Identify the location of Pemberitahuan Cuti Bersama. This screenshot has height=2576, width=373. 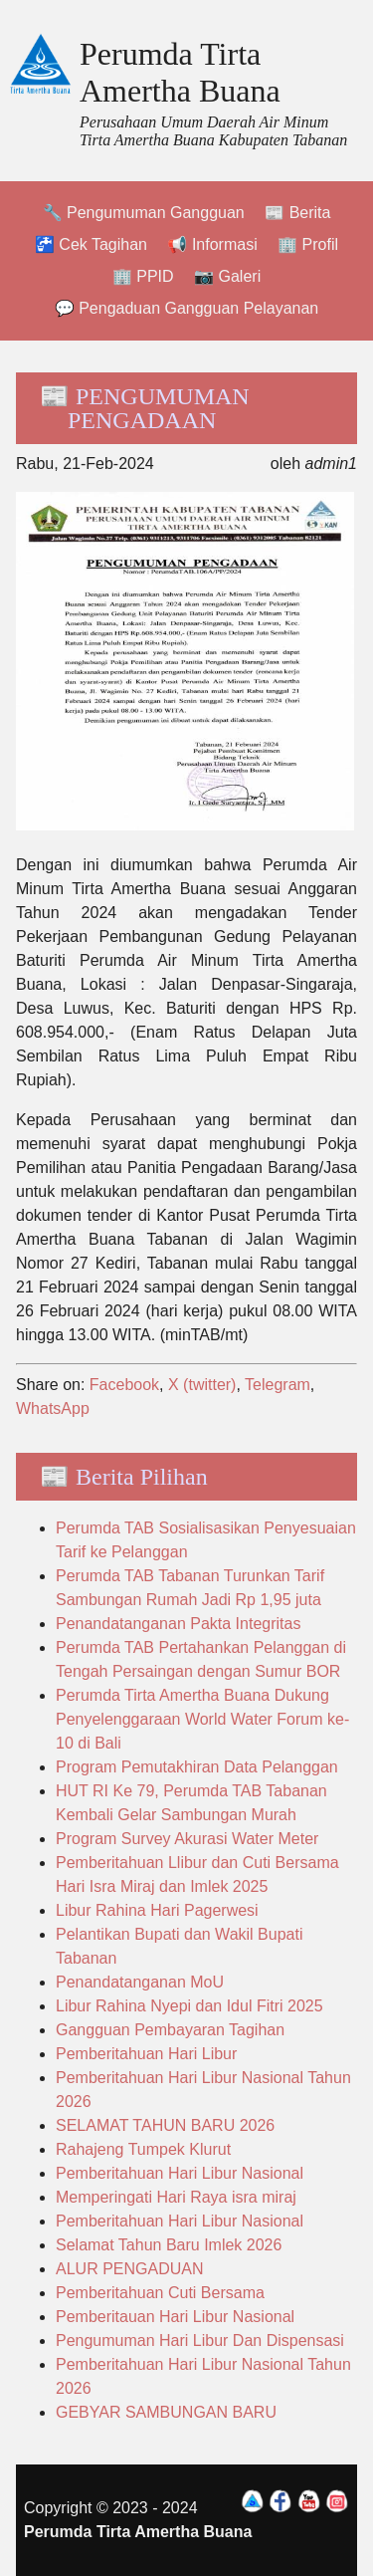
(160, 2292).